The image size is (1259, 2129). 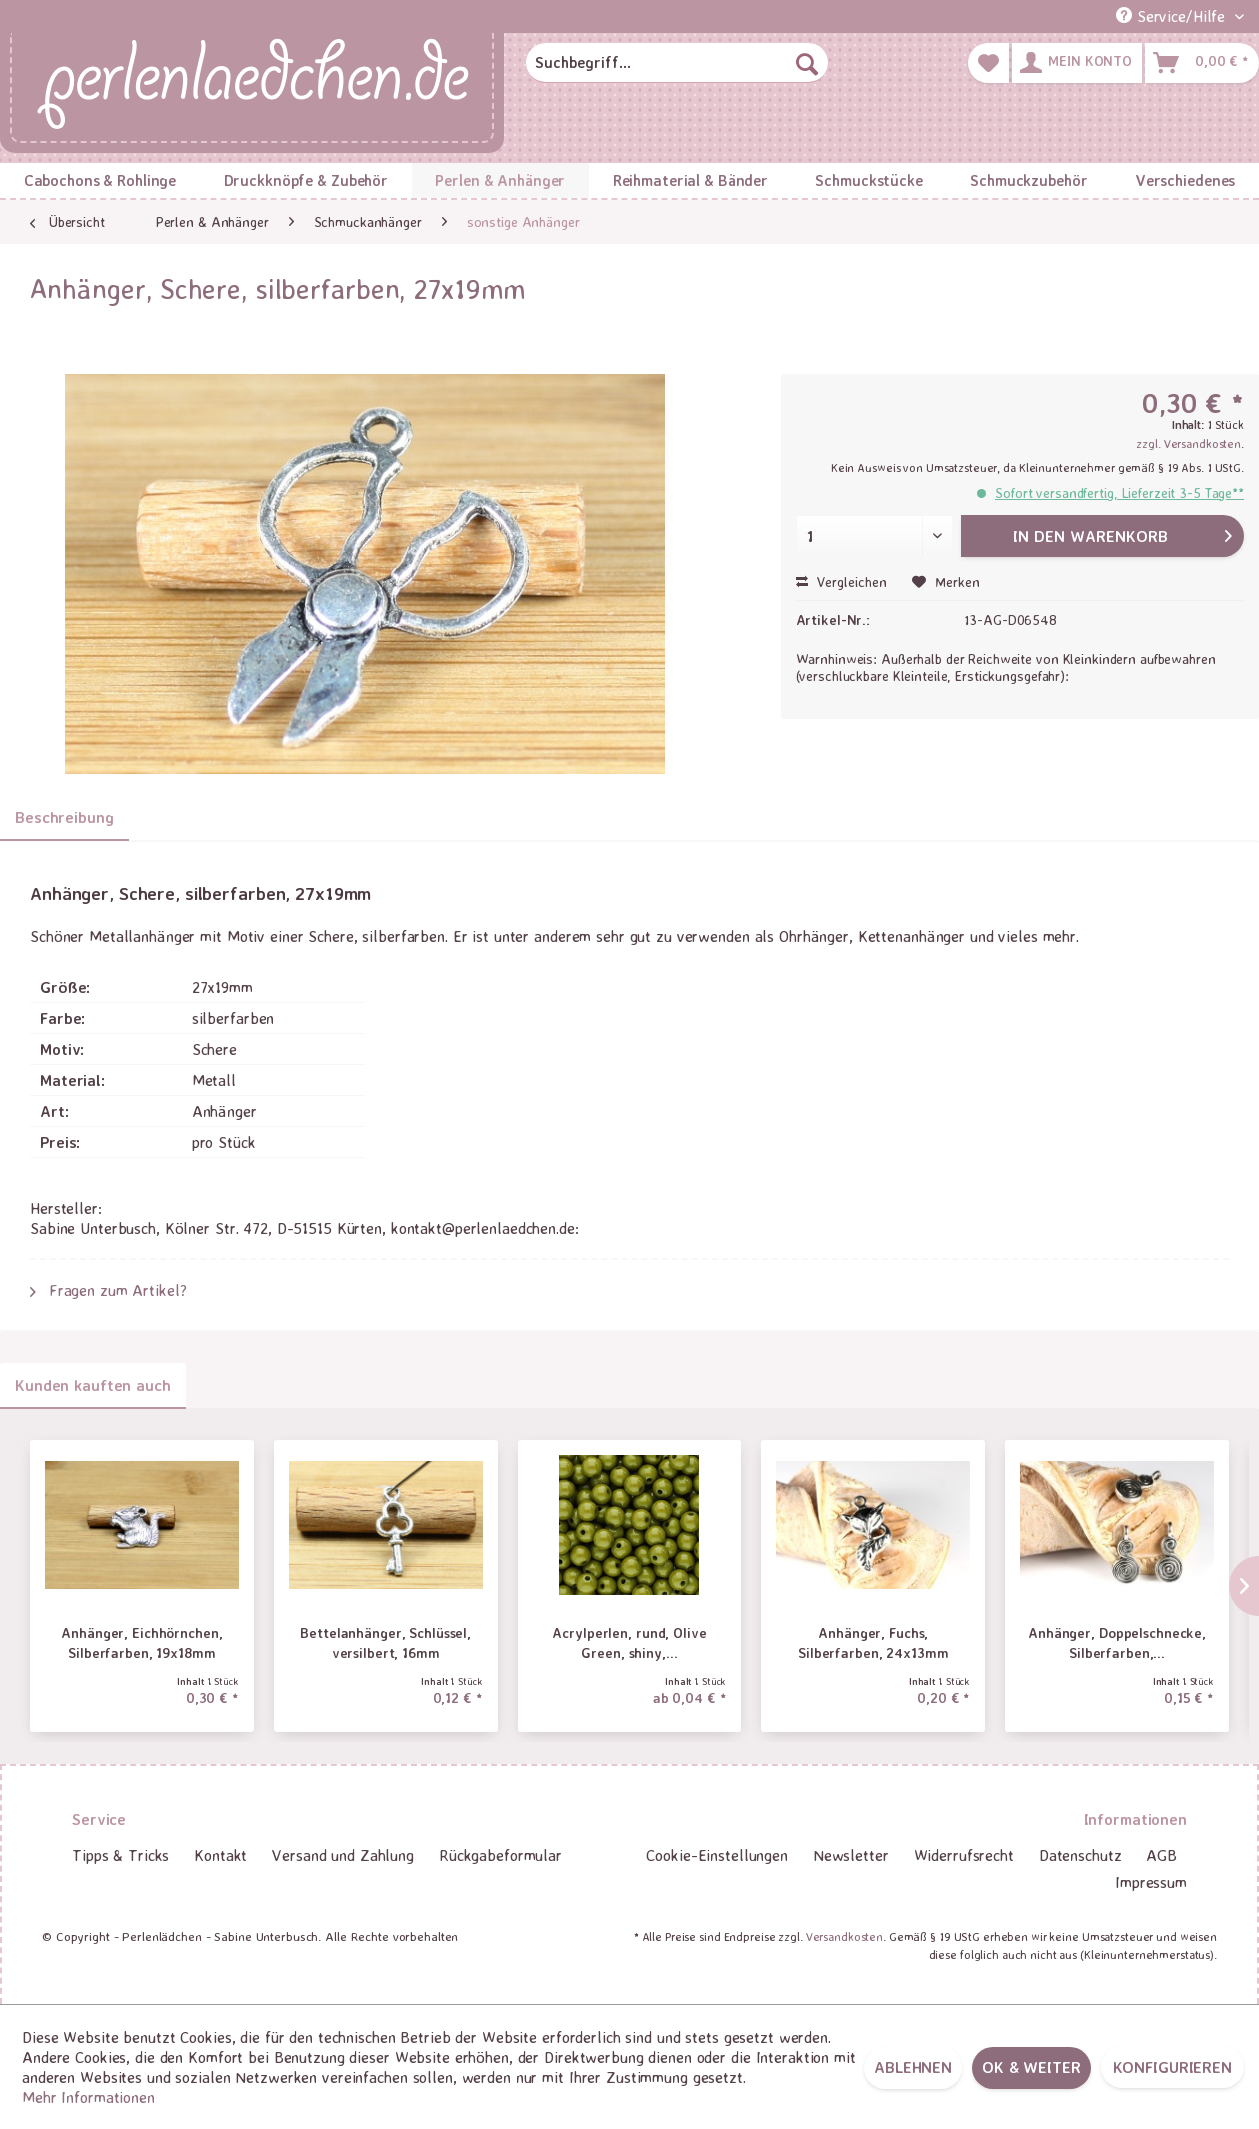 I want to click on [Schmuckzubehör], so click(x=1029, y=180).